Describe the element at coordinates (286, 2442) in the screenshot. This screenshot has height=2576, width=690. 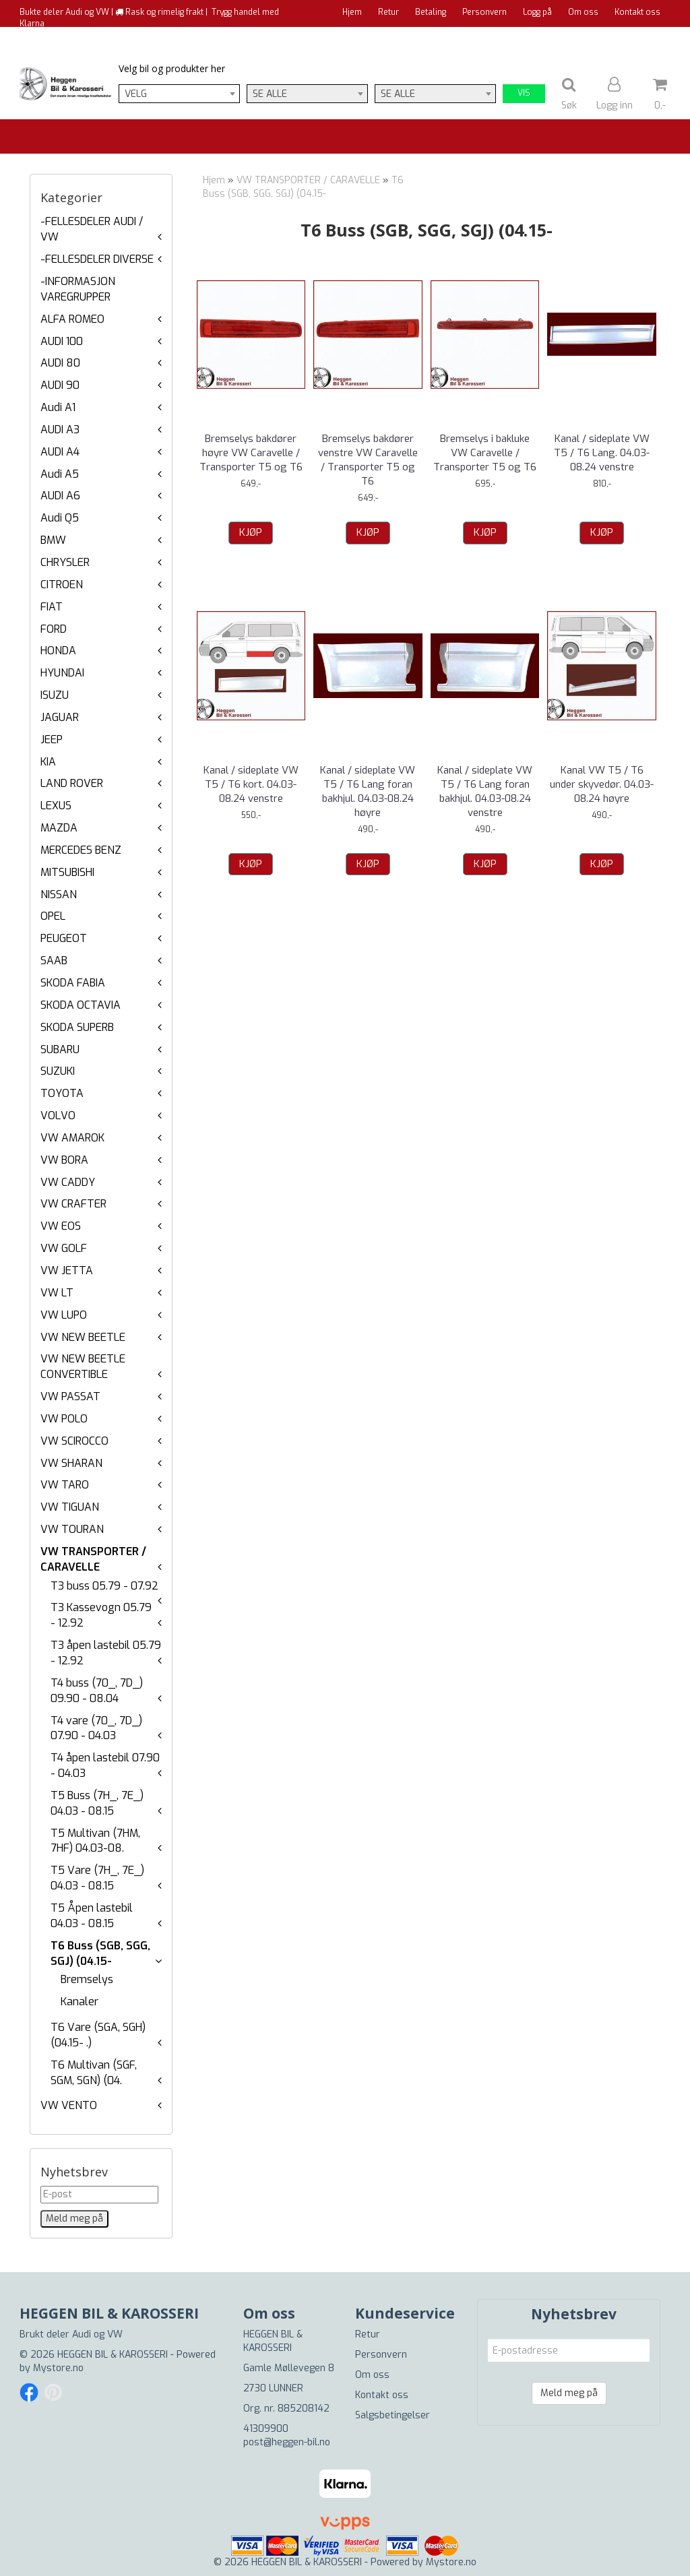
I see `post@heggen-bil.no` at that location.